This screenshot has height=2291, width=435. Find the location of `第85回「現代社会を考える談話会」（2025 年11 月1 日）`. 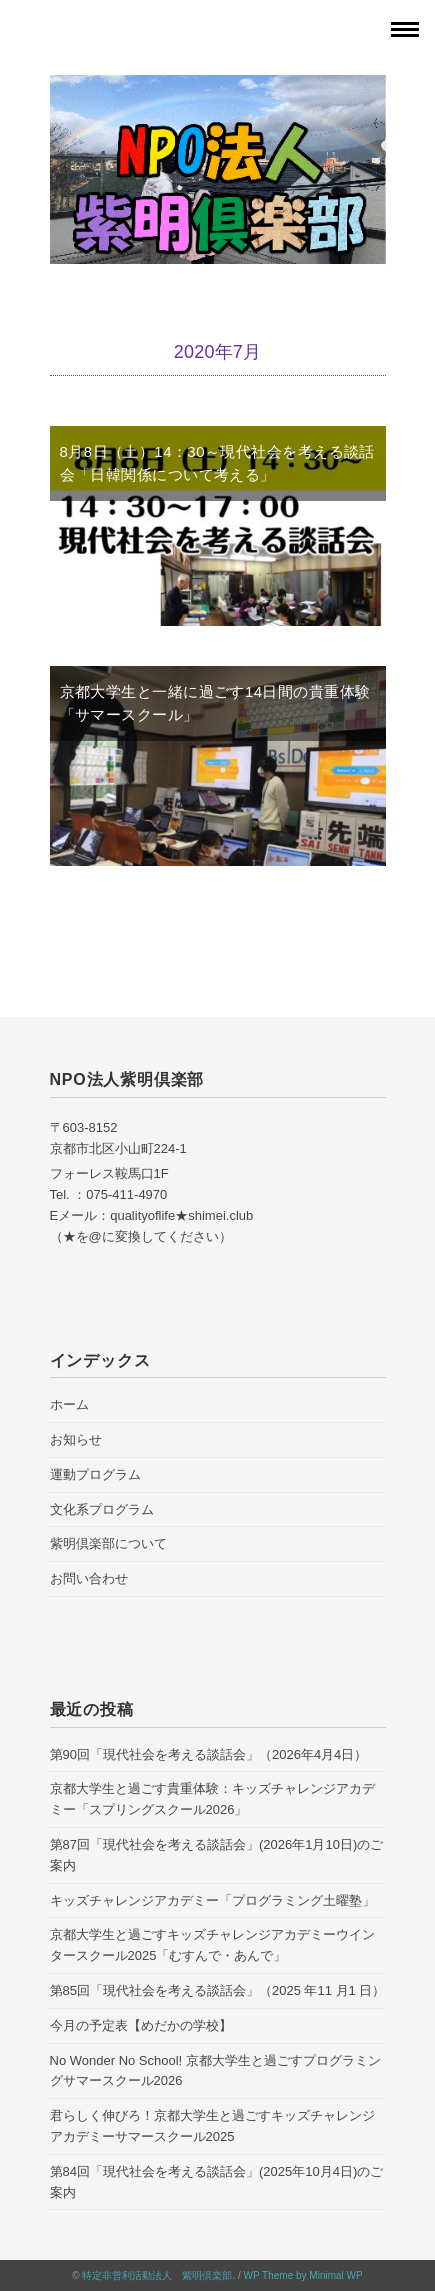

第85回「現代社会を考える談話会」（2025 年11 月1 日） is located at coordinates (218, 1990).